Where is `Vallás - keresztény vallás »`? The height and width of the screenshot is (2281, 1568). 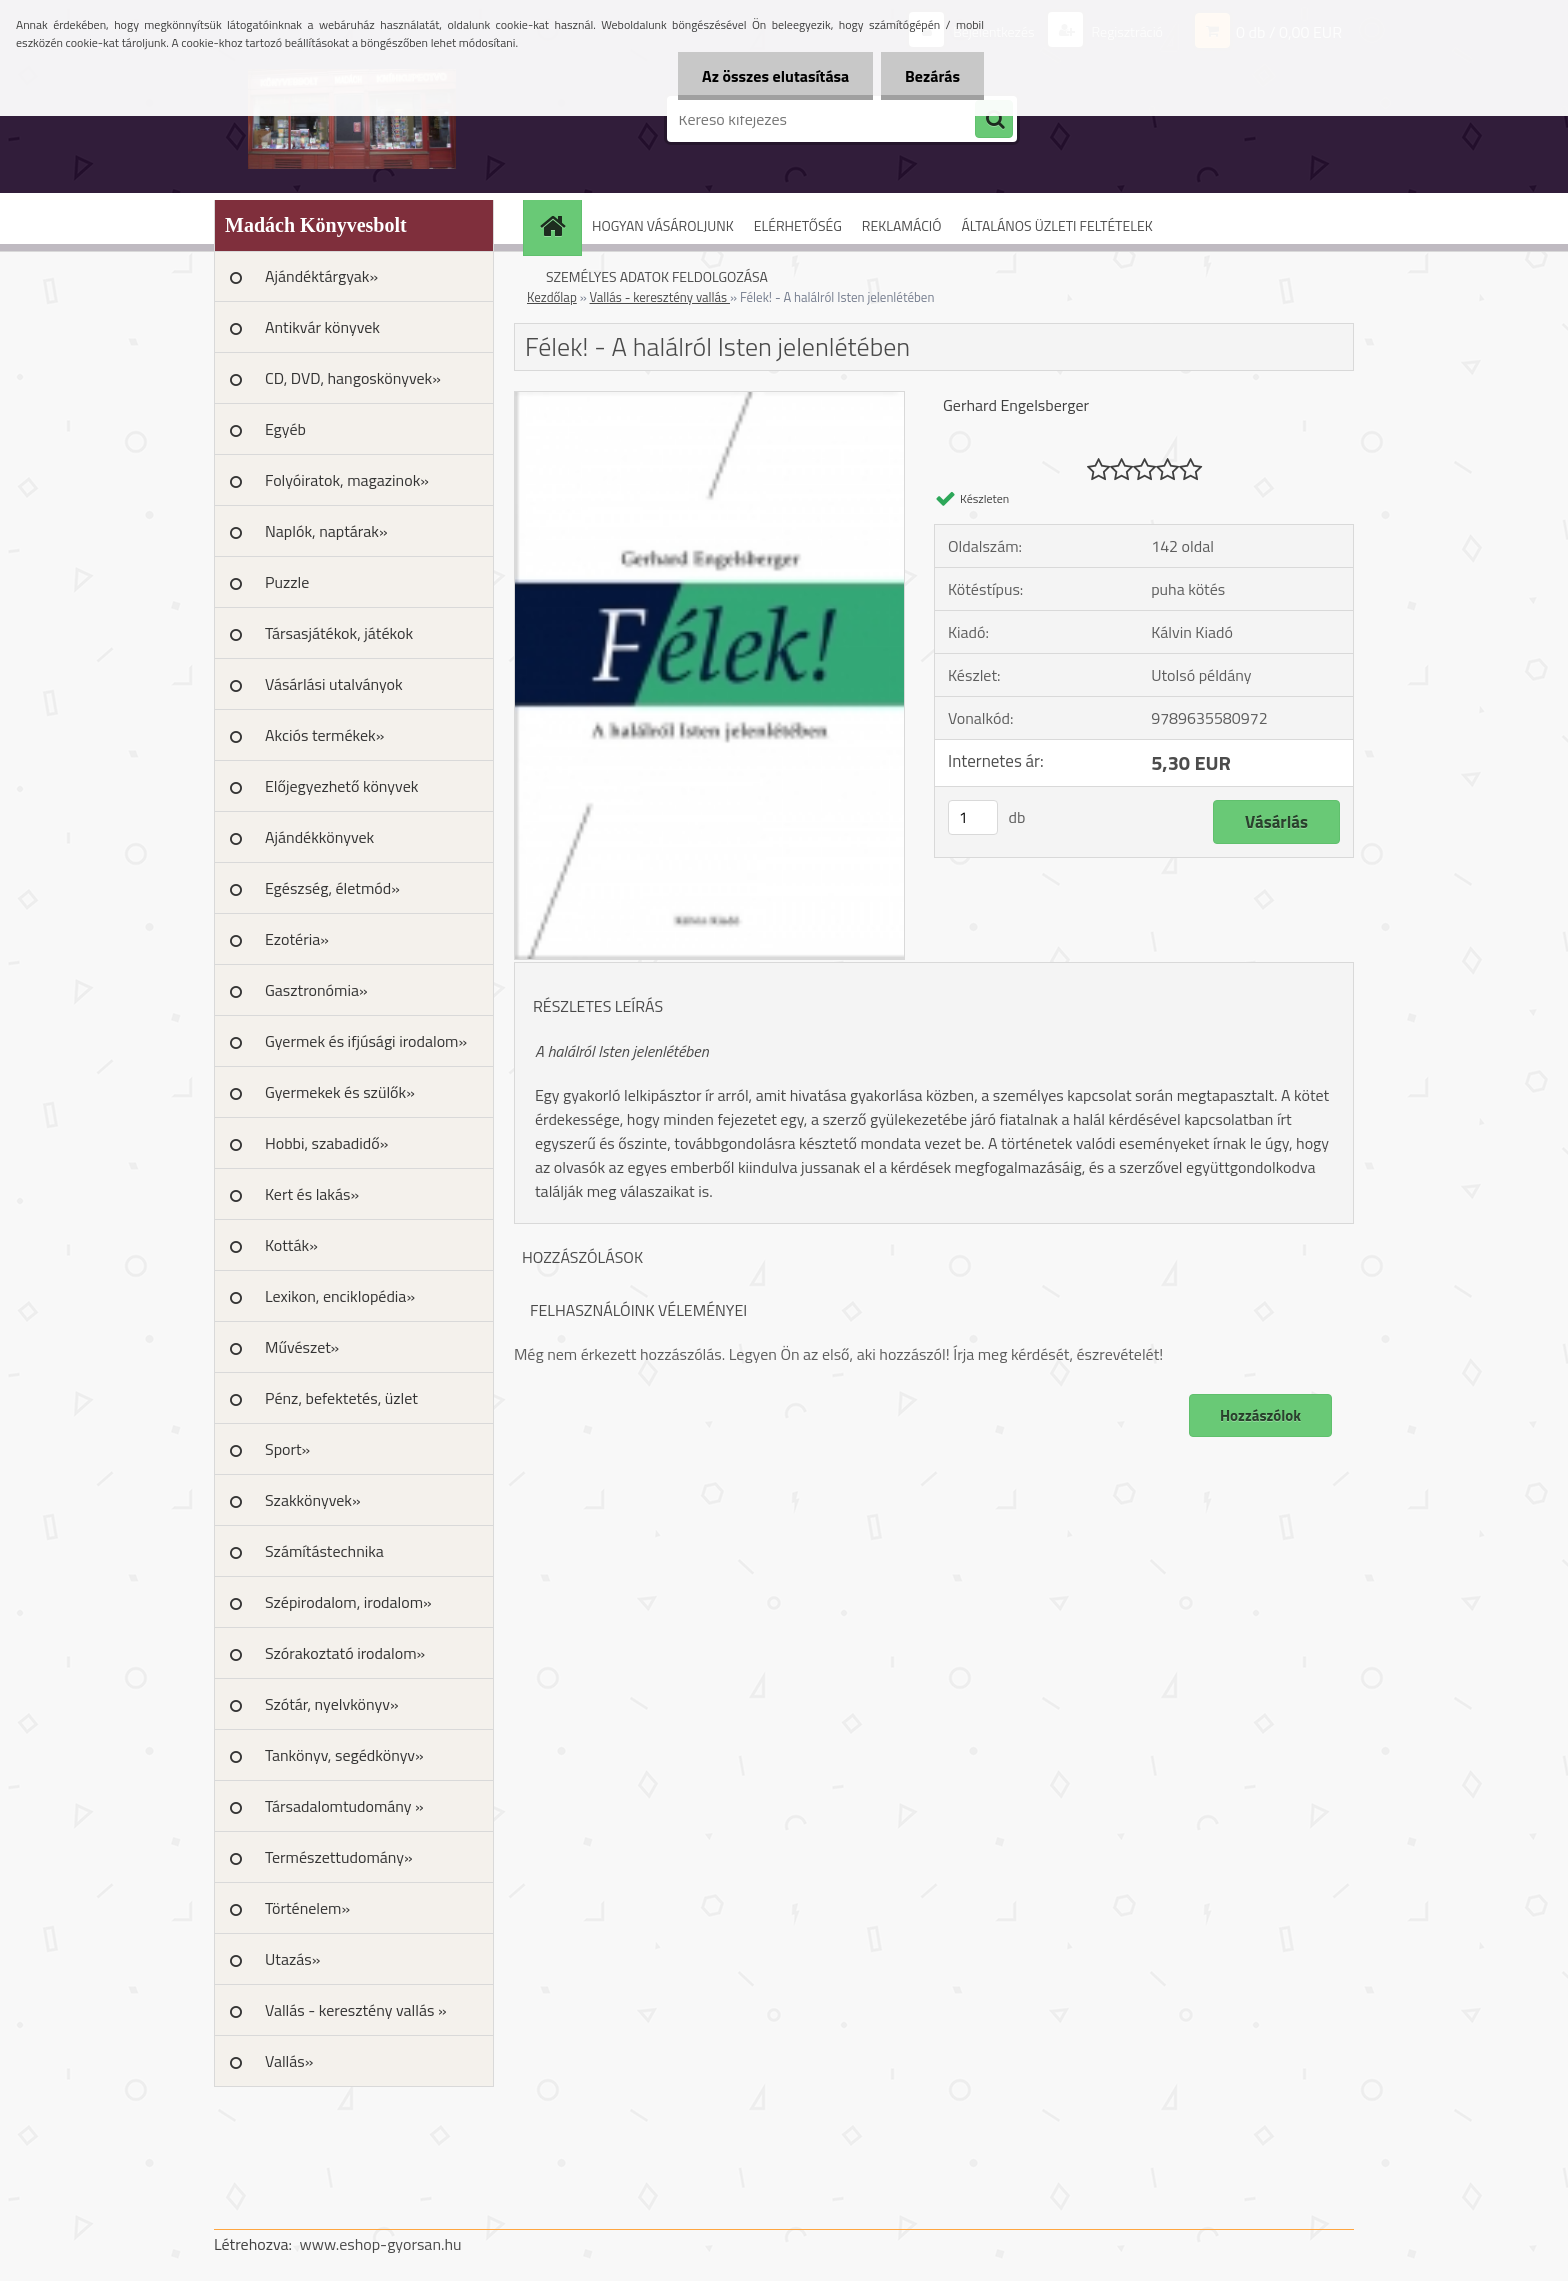
Vallás - keresztény vallás » is located at coordinates (356, 2010).